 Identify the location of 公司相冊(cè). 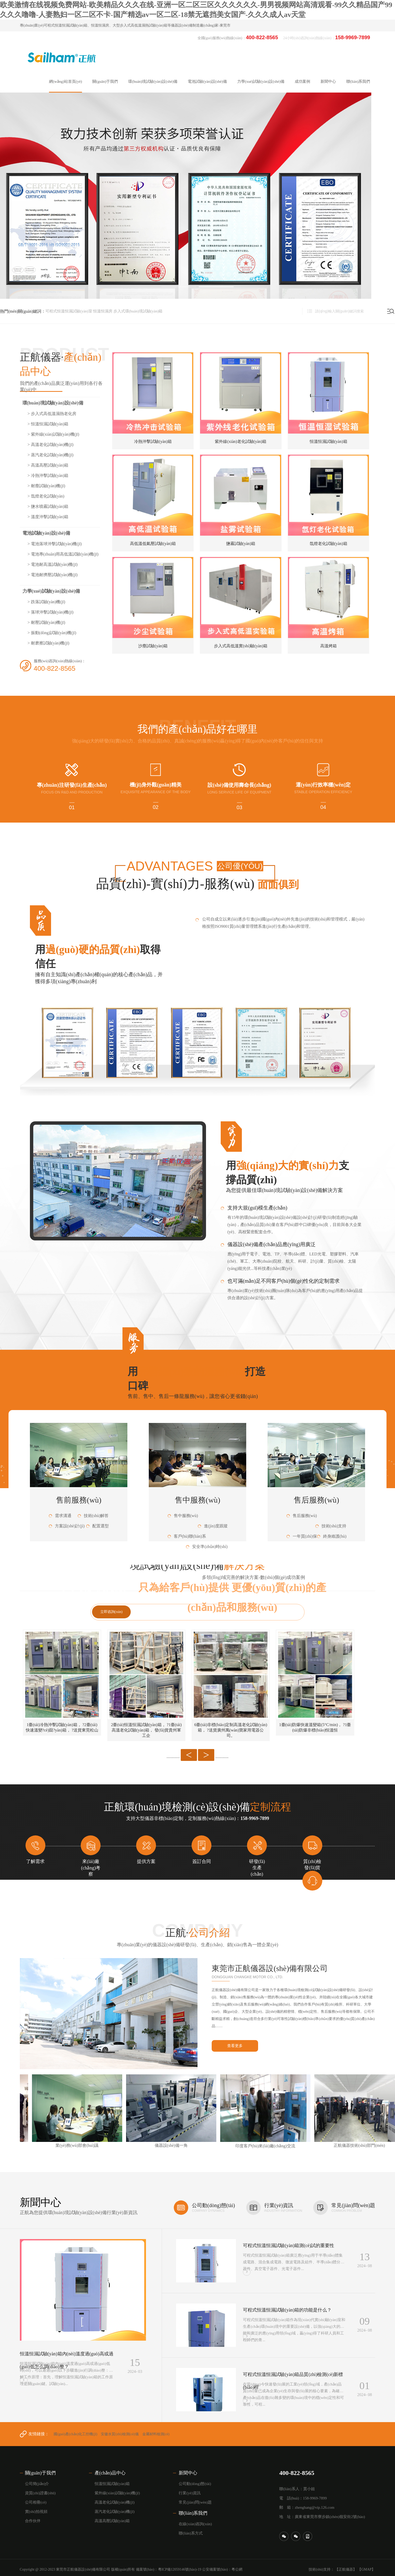
(35, 2502).